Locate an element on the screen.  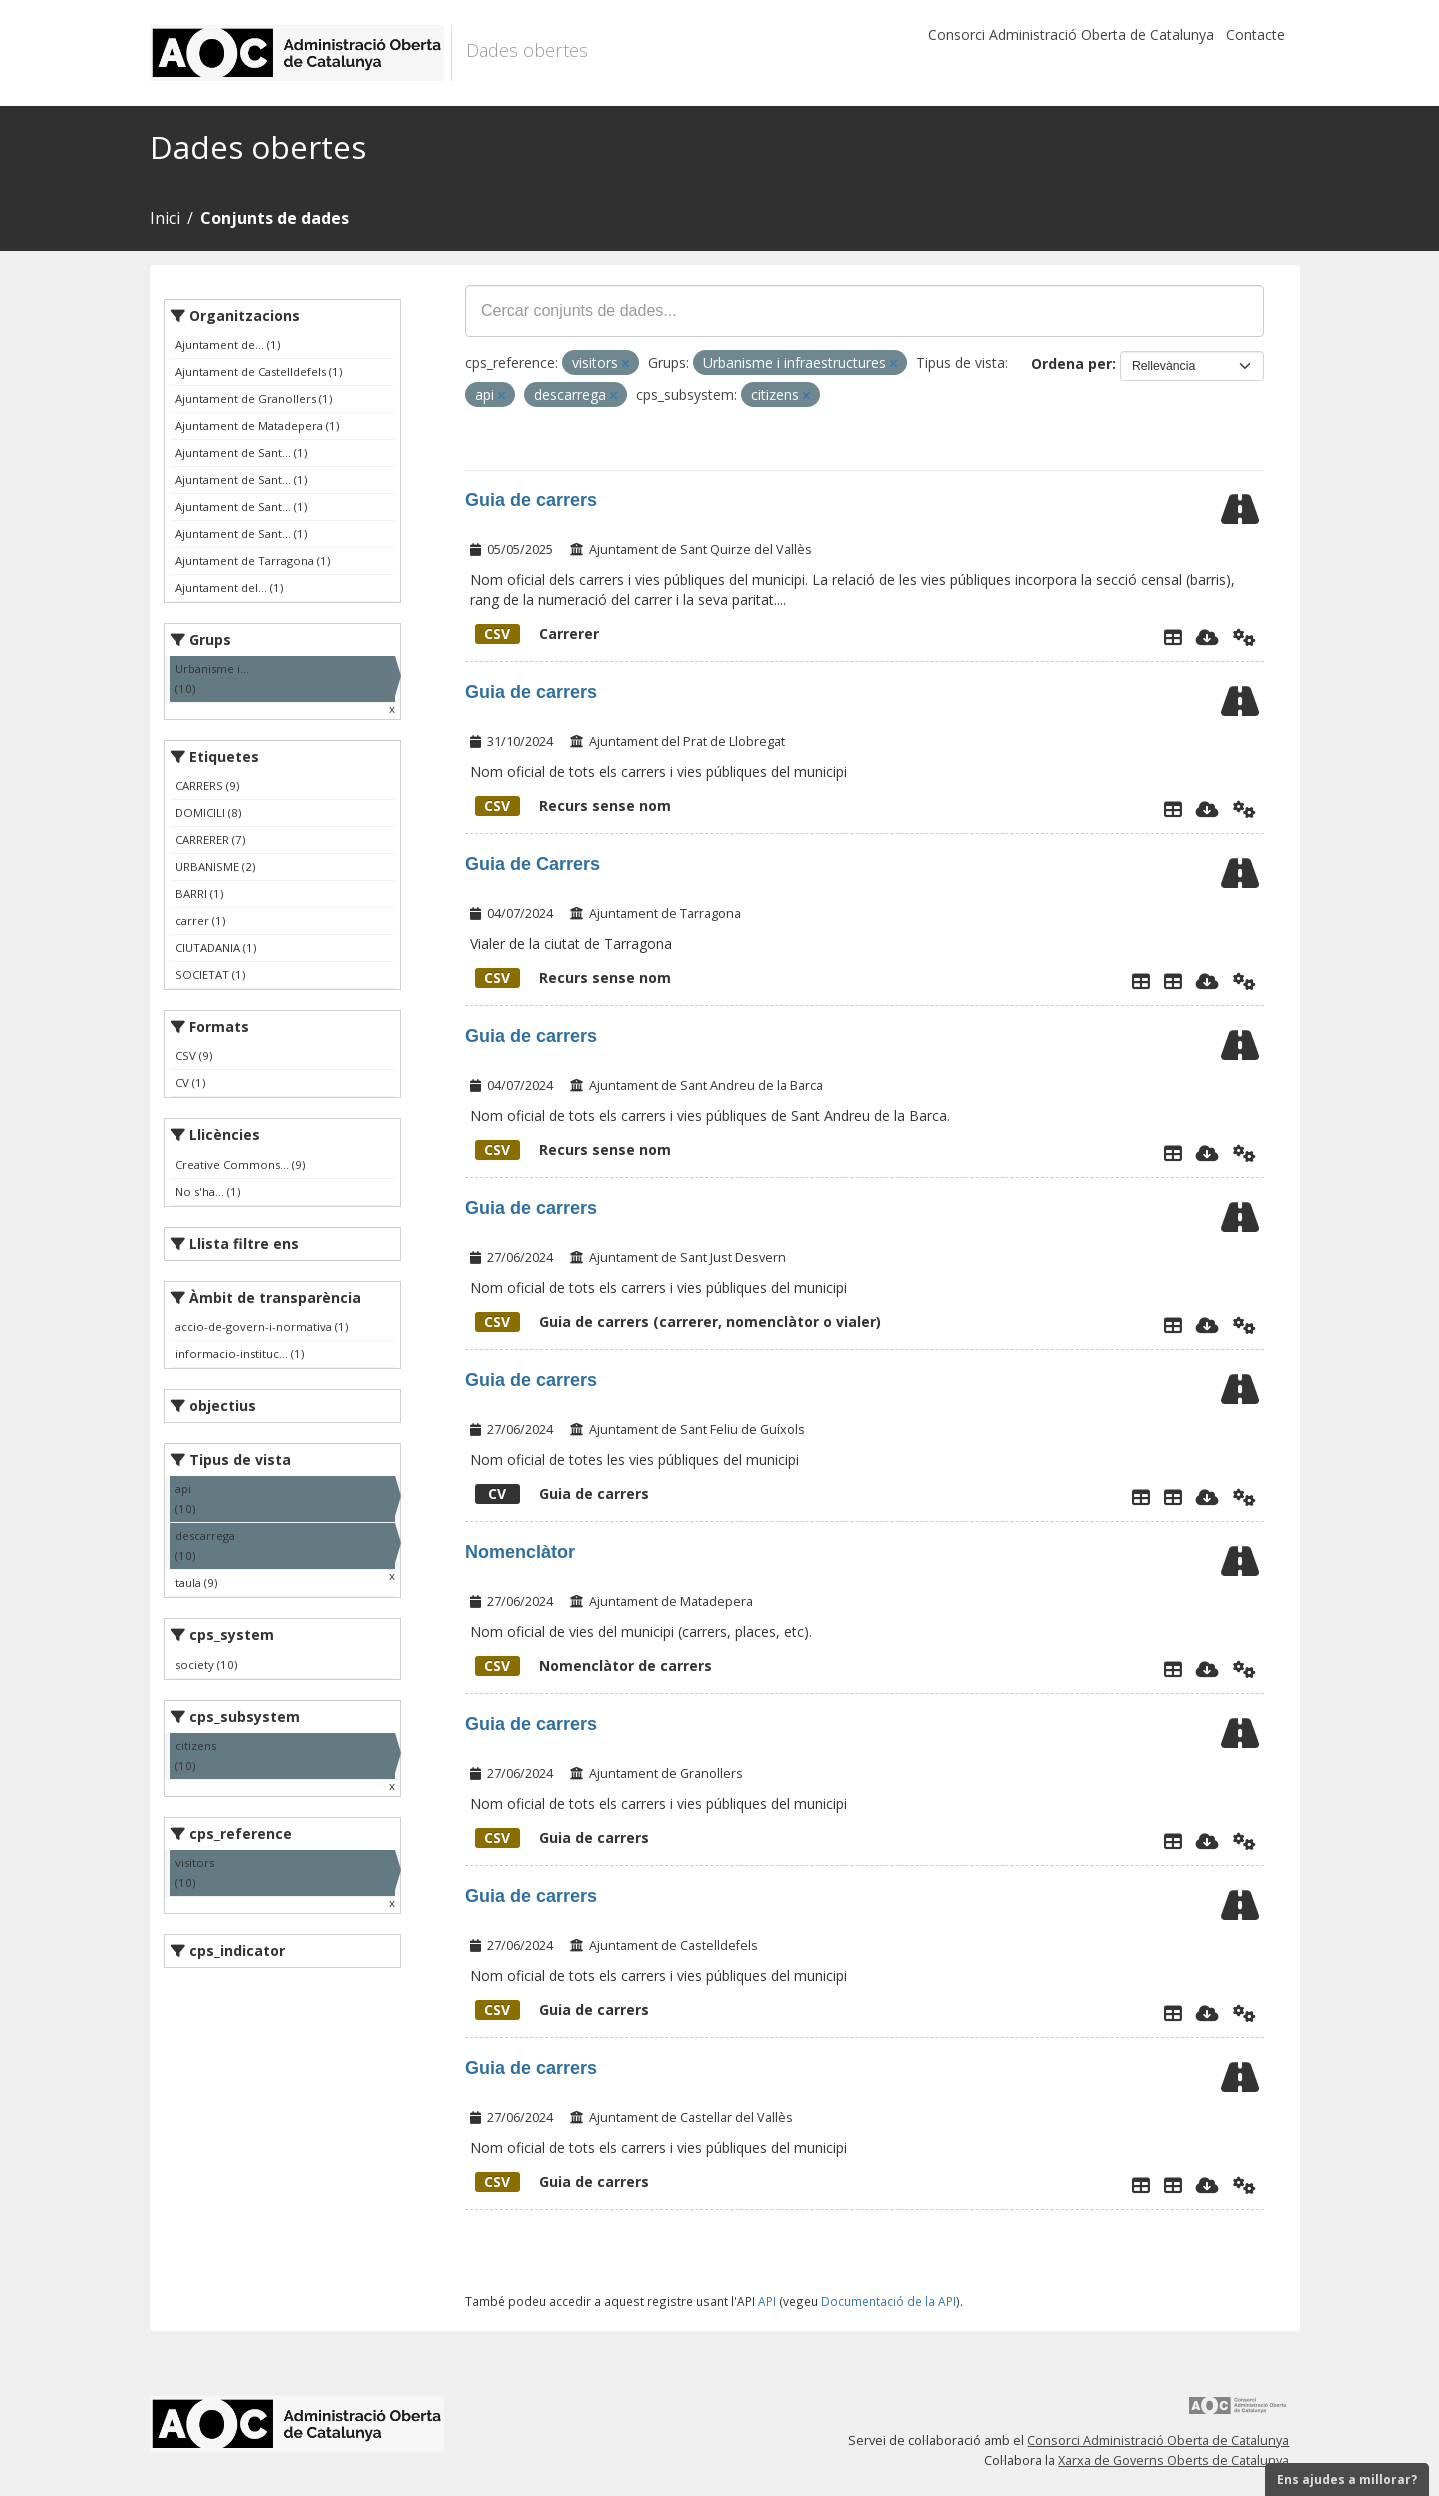
Consorci Administració Oberta de Catalunya is located at coordinates (1071, 34).